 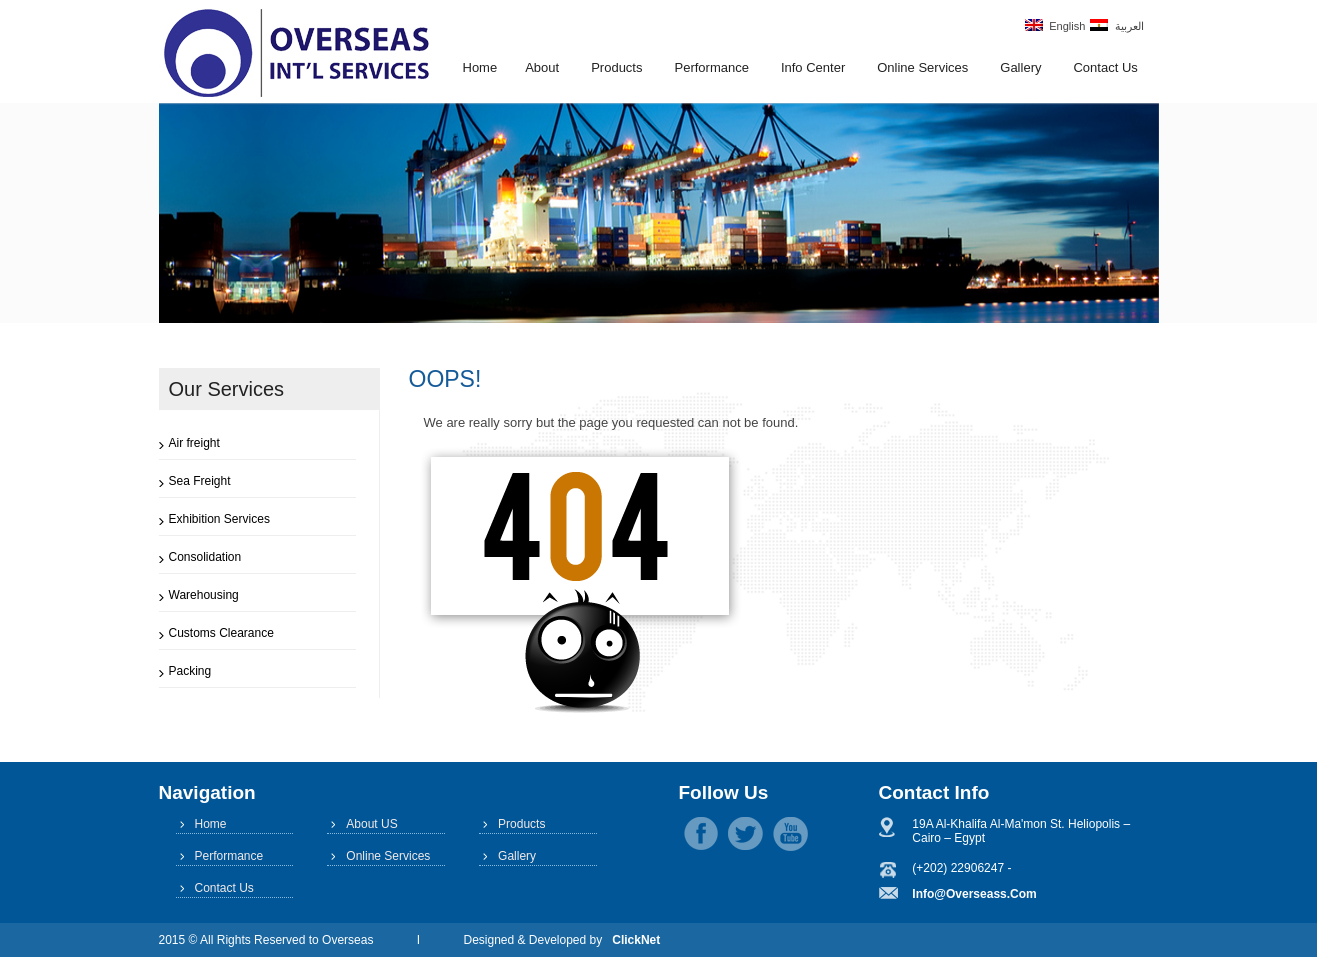 I want to click on Sea Freight, so click(x=200, y=481).